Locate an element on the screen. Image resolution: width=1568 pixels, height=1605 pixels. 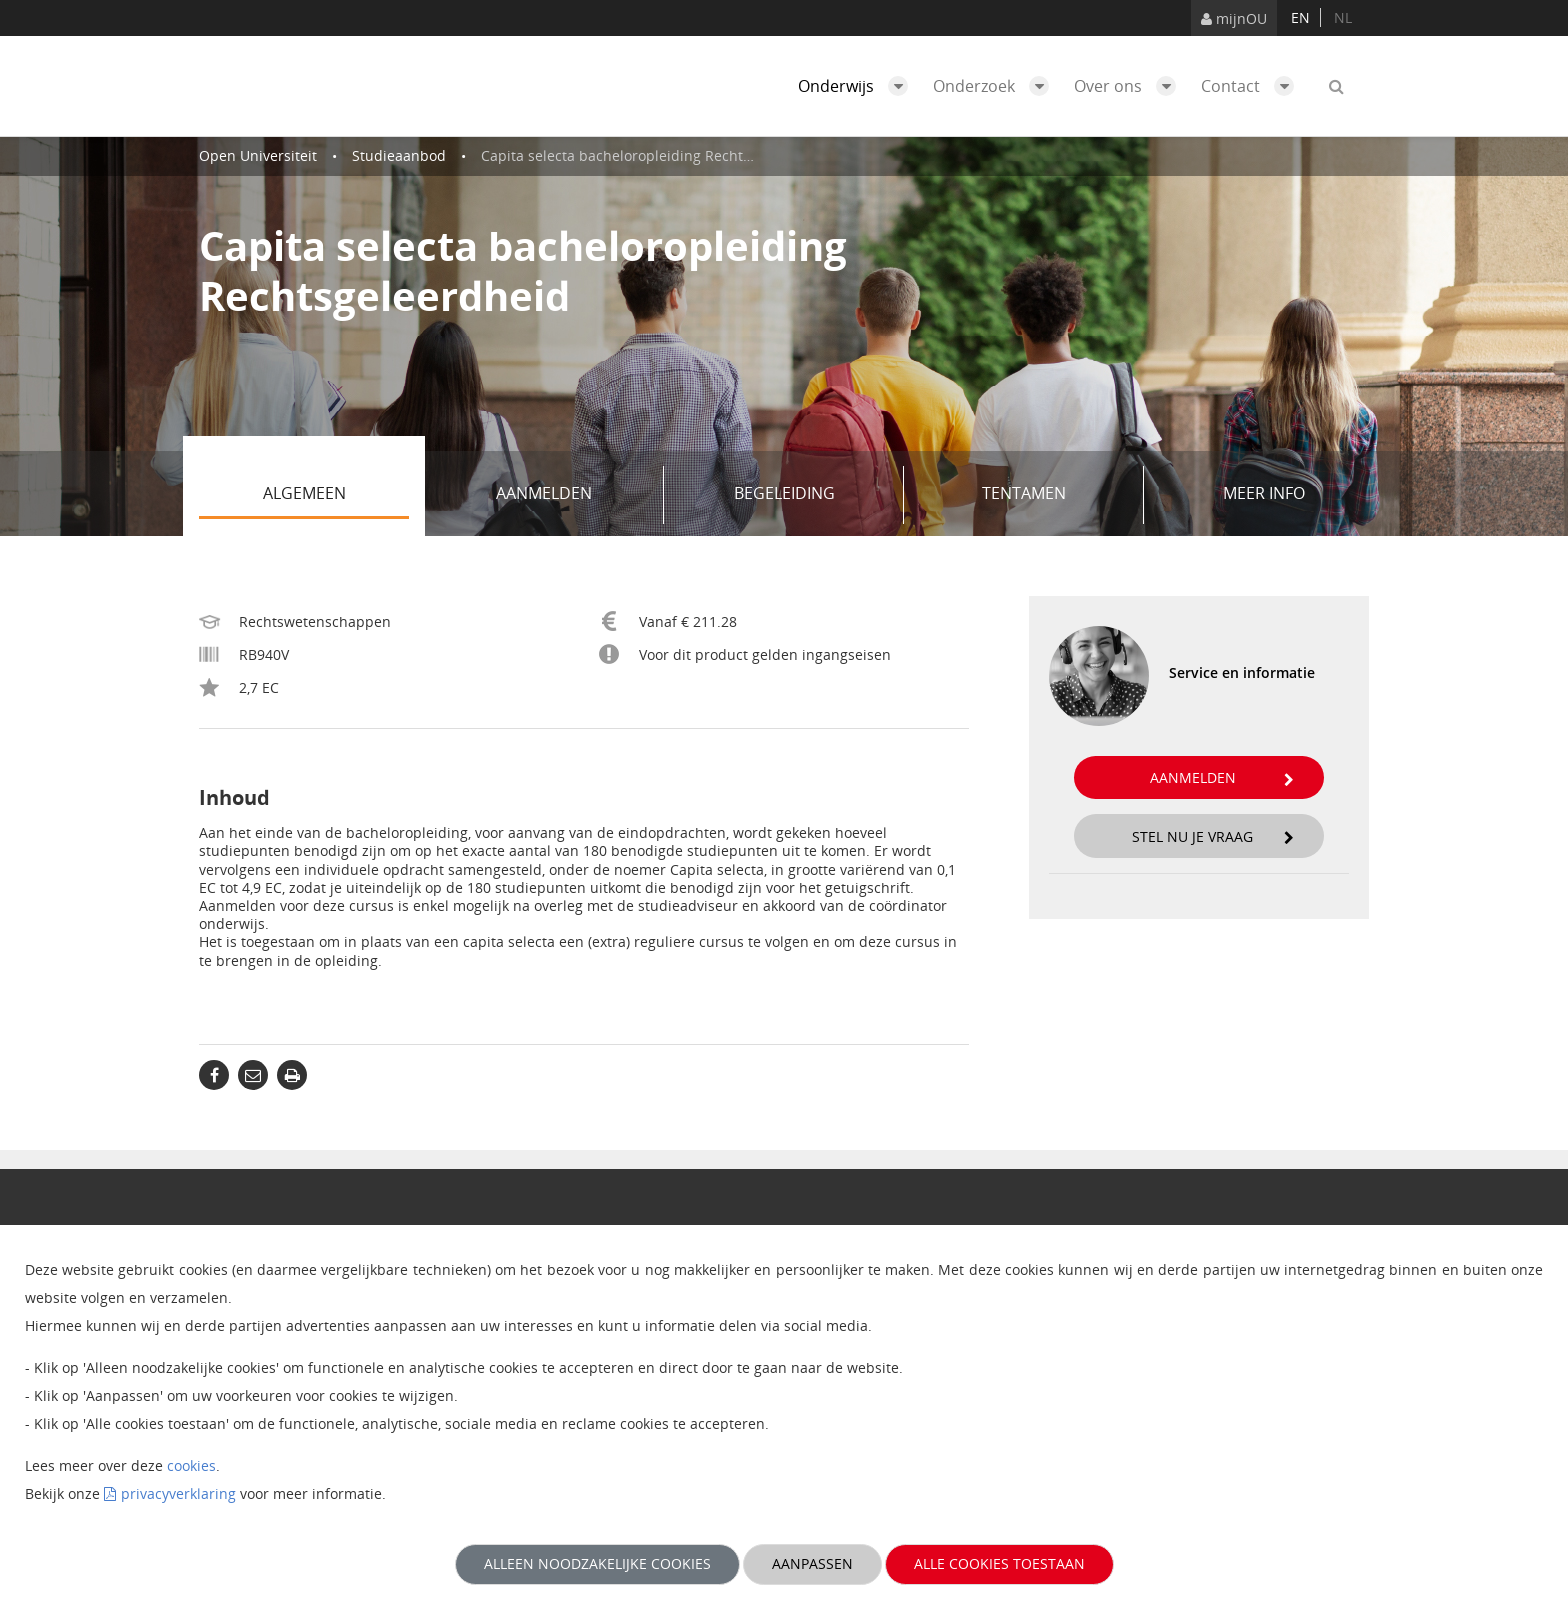
mijnOU is located at coordinates (1234, 18).